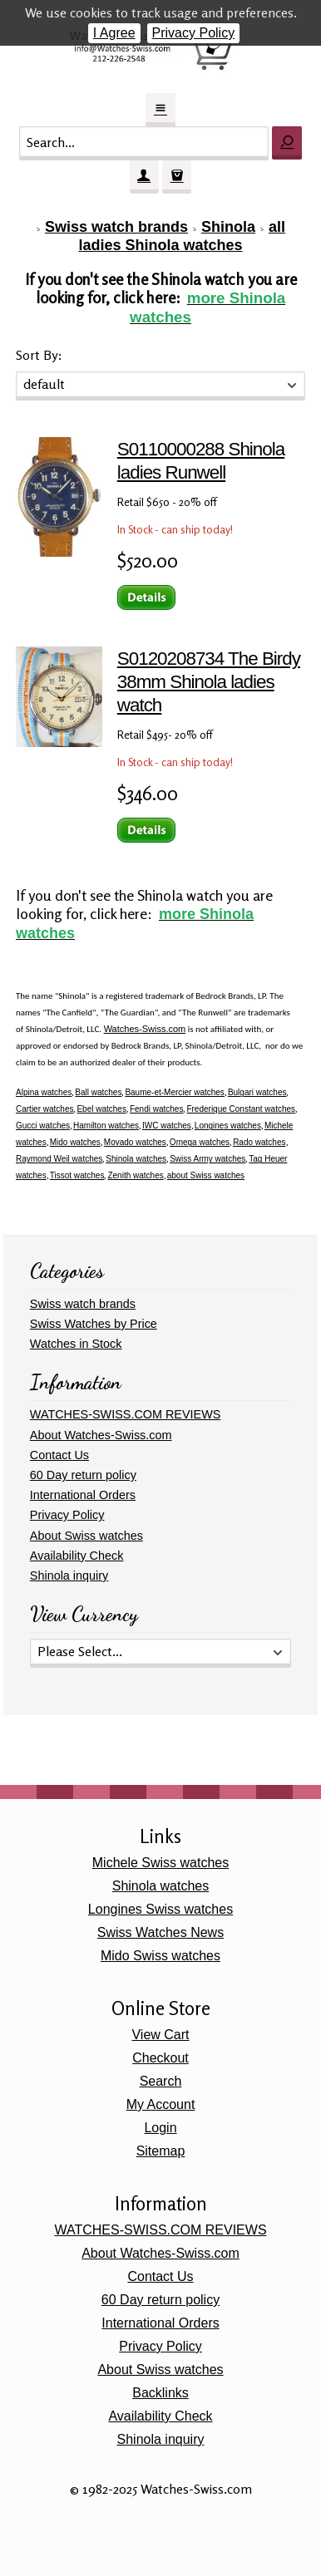 This screenshot has width=321, height=2576. What do you see at coordinates (98, 1092) in the screenshot?
I see `Ball watches` at bounding box center [98, 1092].